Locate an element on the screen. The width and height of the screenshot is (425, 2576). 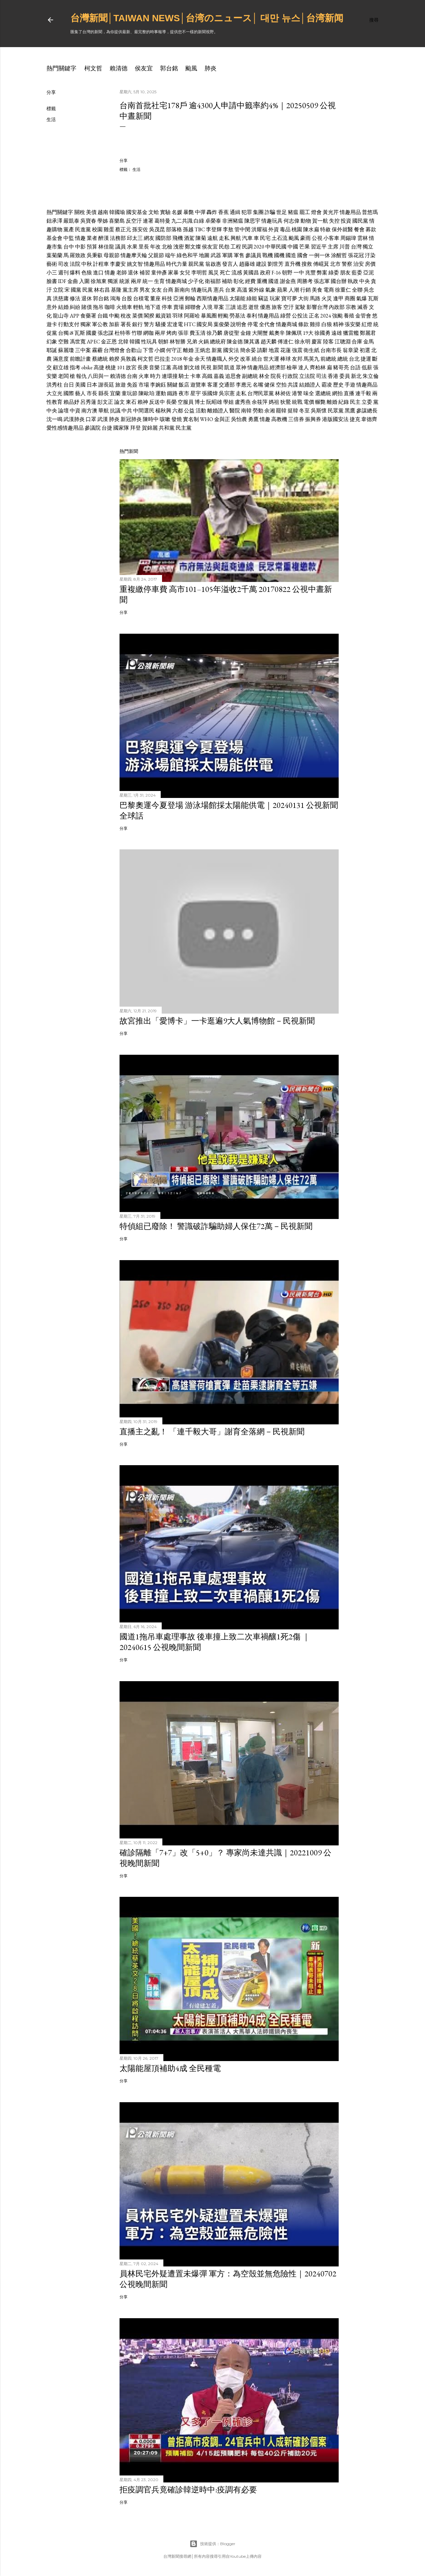
八田與一 is located at coordinates (98, 376).